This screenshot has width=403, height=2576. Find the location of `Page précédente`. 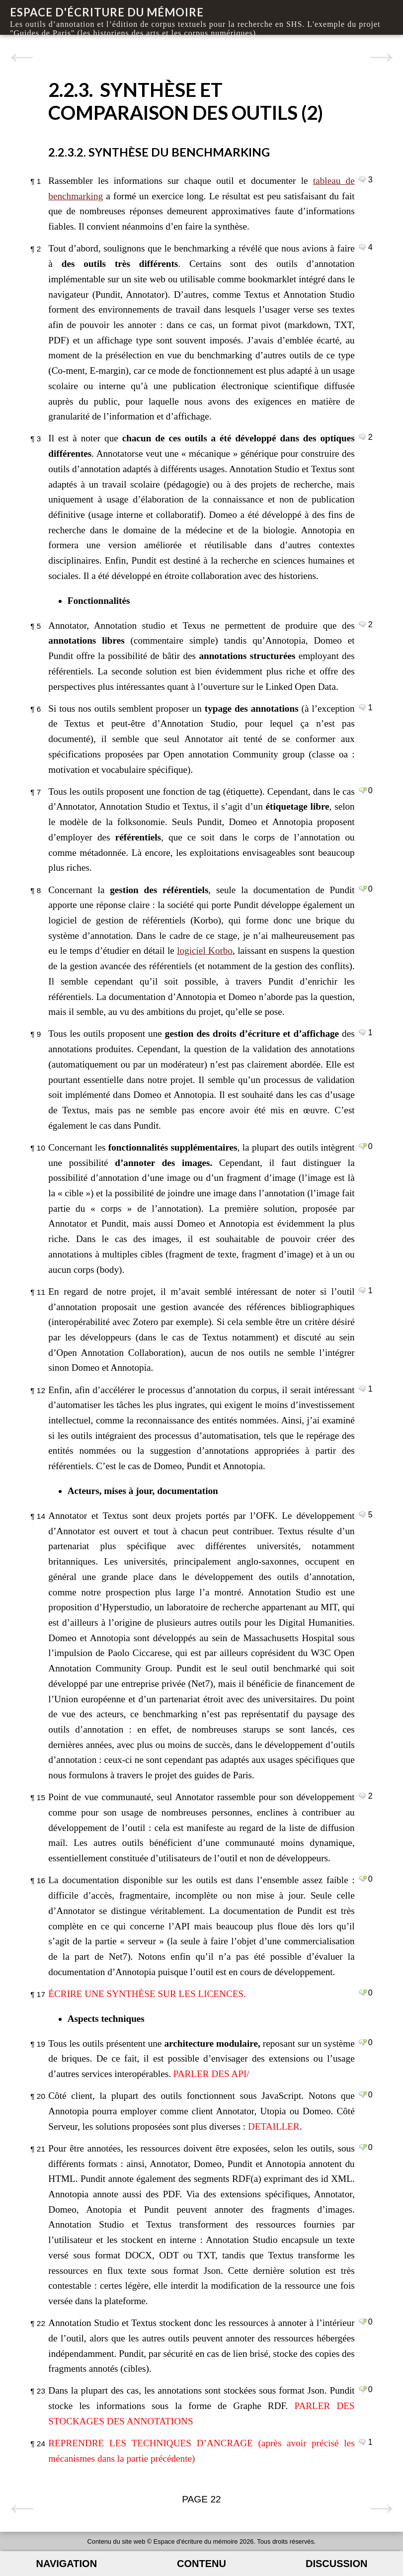

Page précédente is located at coordinates (21, 58).